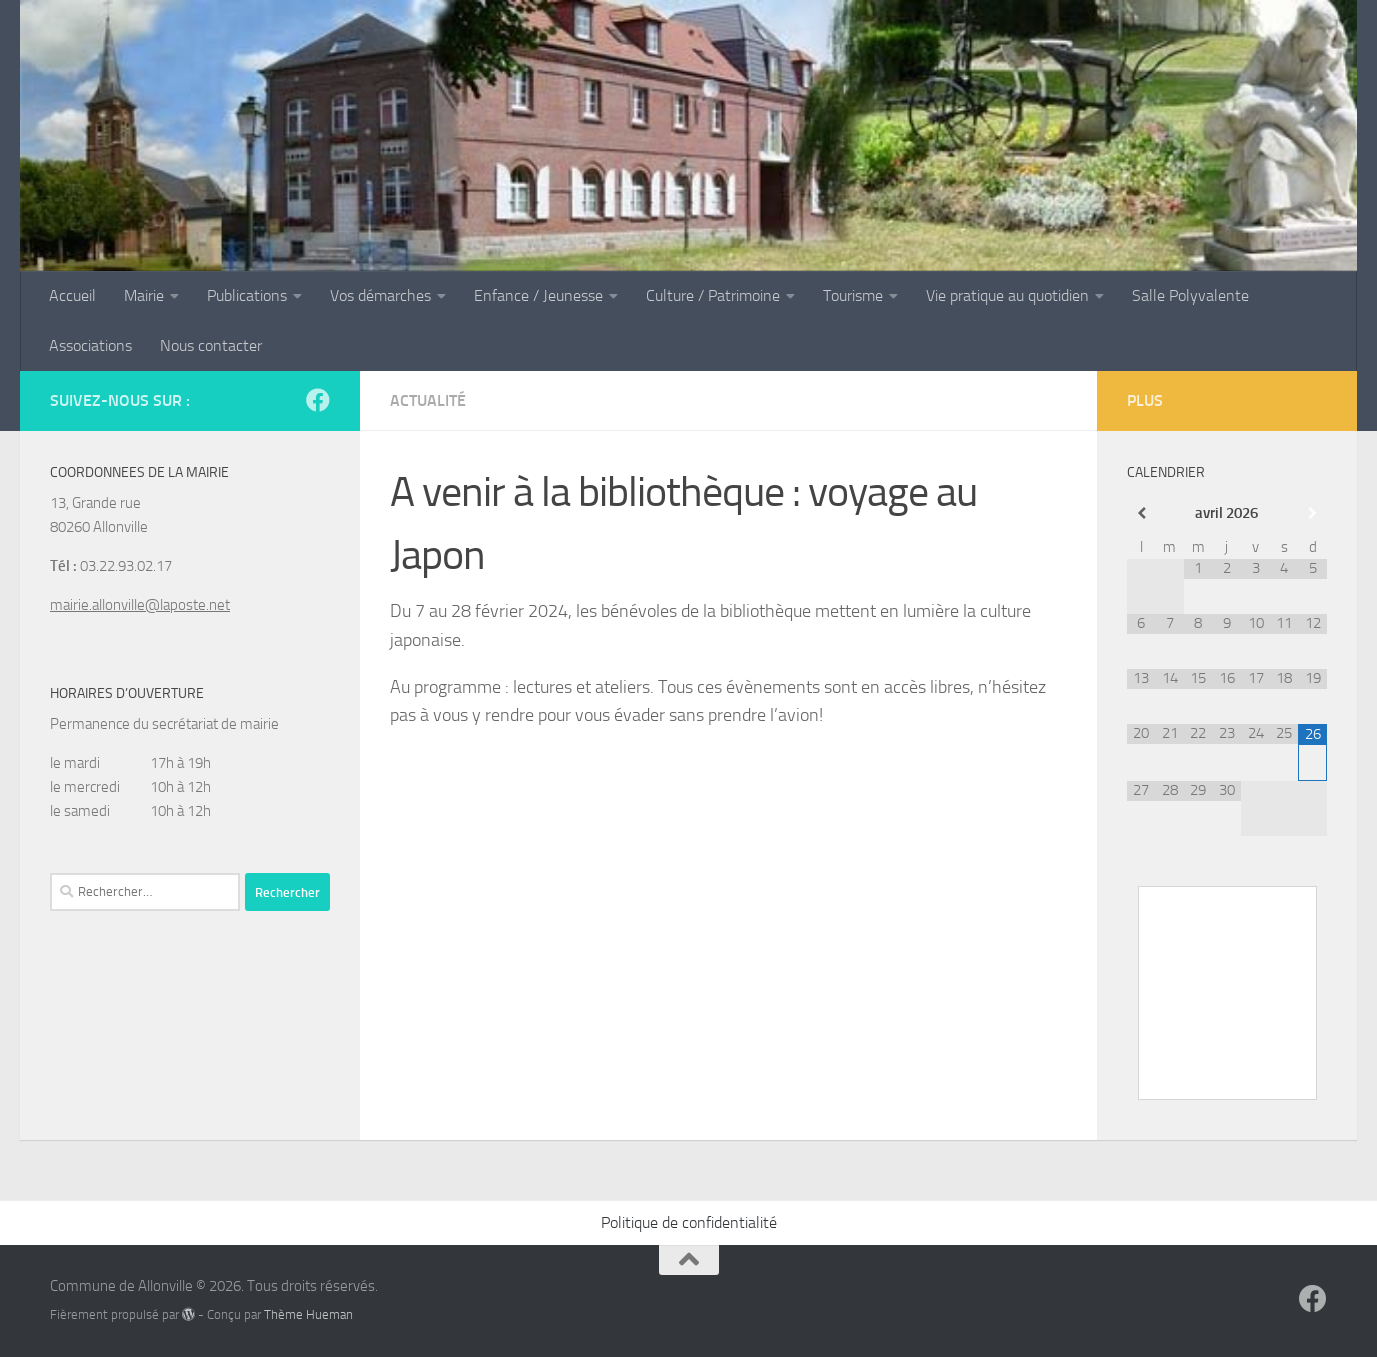  Describe the element at coordinates (689, 1222) in the screenshot. I see `Politique de confidentialité` at that location.